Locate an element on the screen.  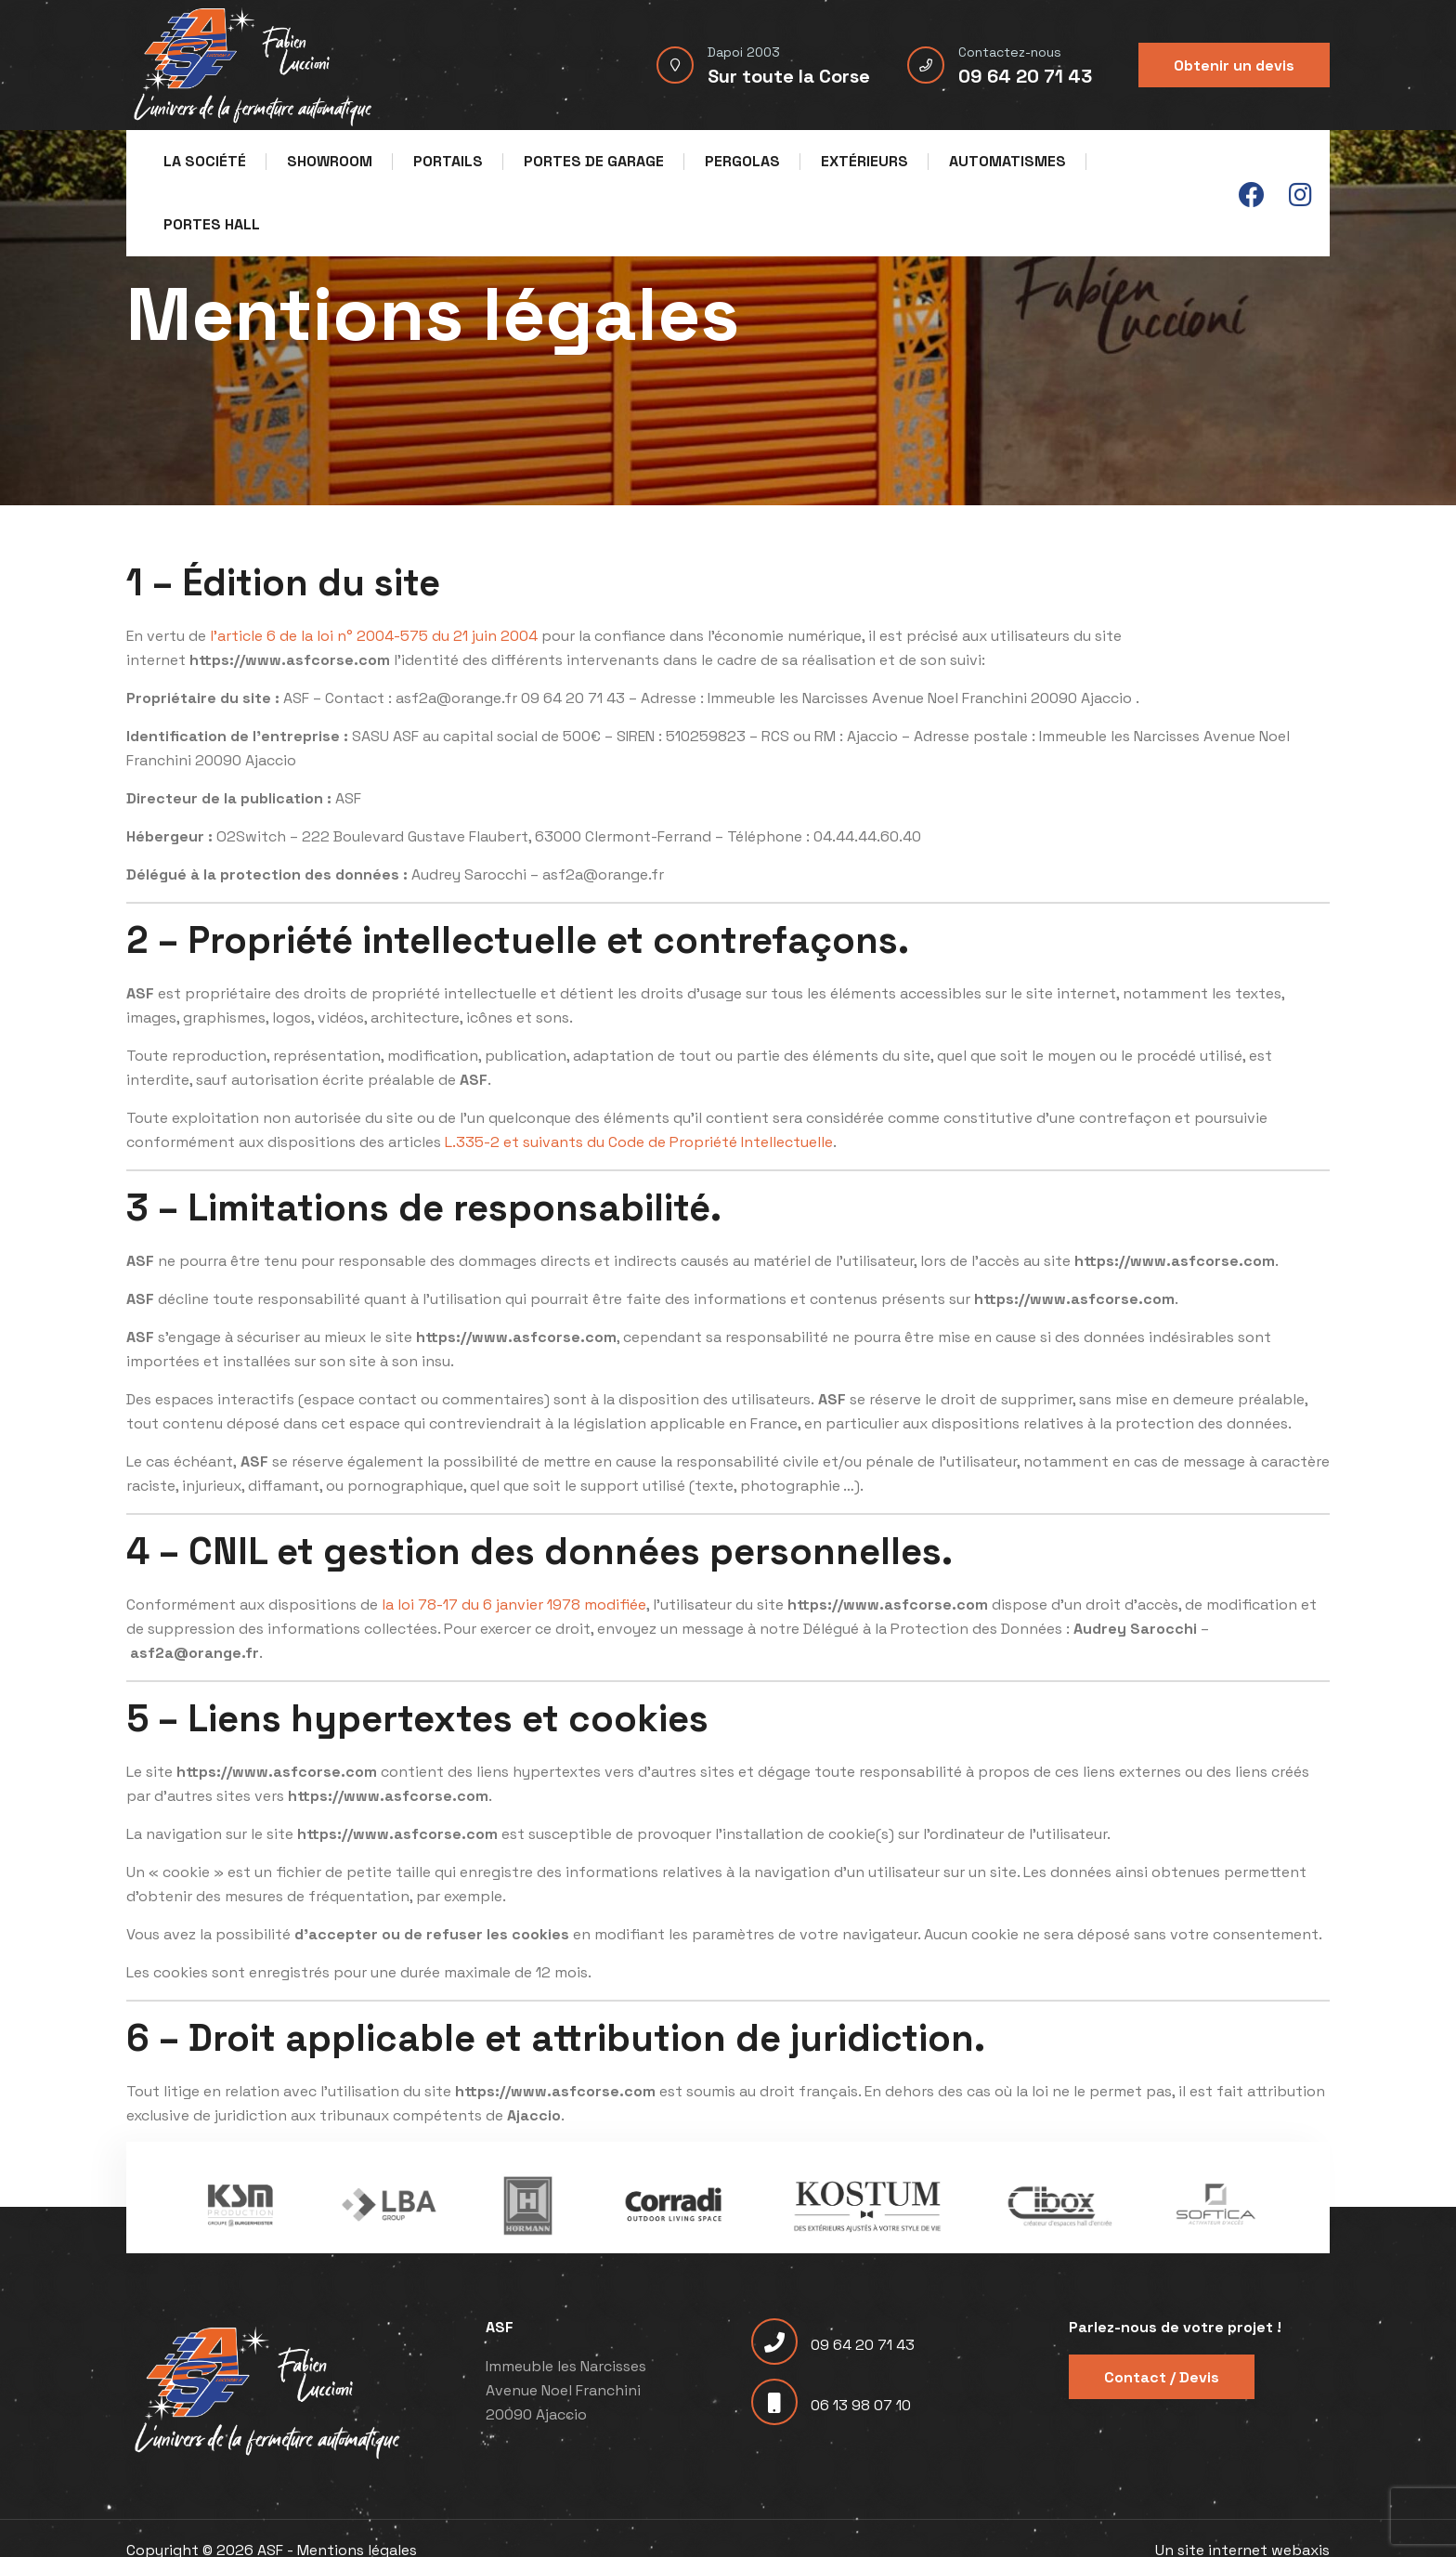
La société is located at coordinates (204, 161).